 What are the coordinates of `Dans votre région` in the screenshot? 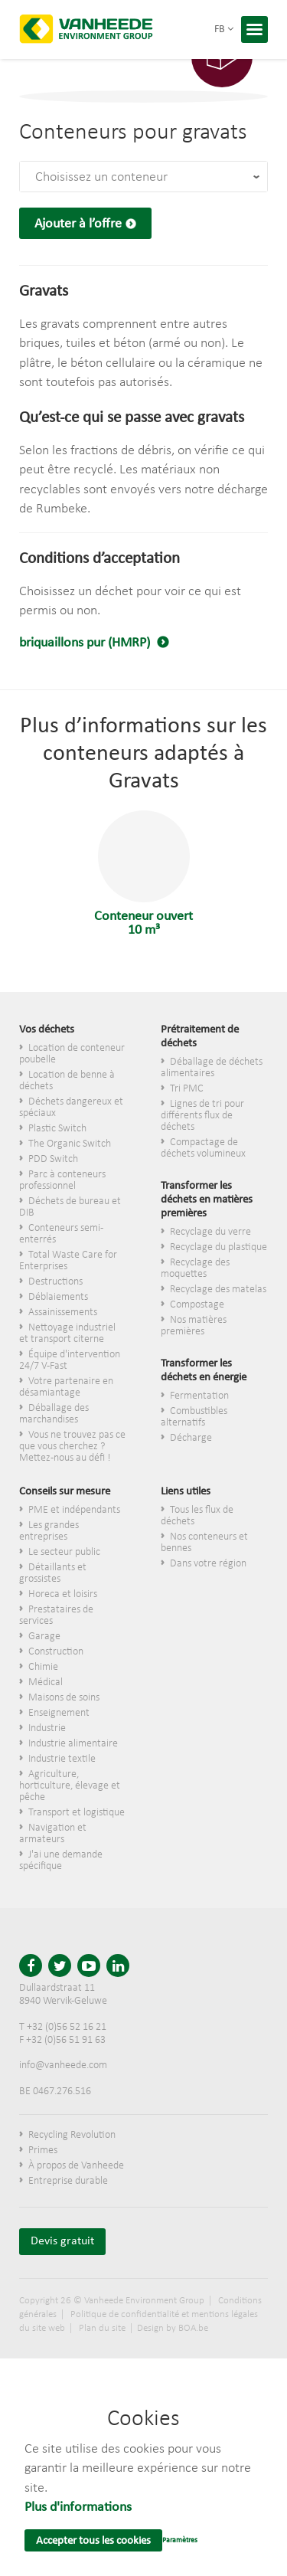 It's located at (208, 1563).